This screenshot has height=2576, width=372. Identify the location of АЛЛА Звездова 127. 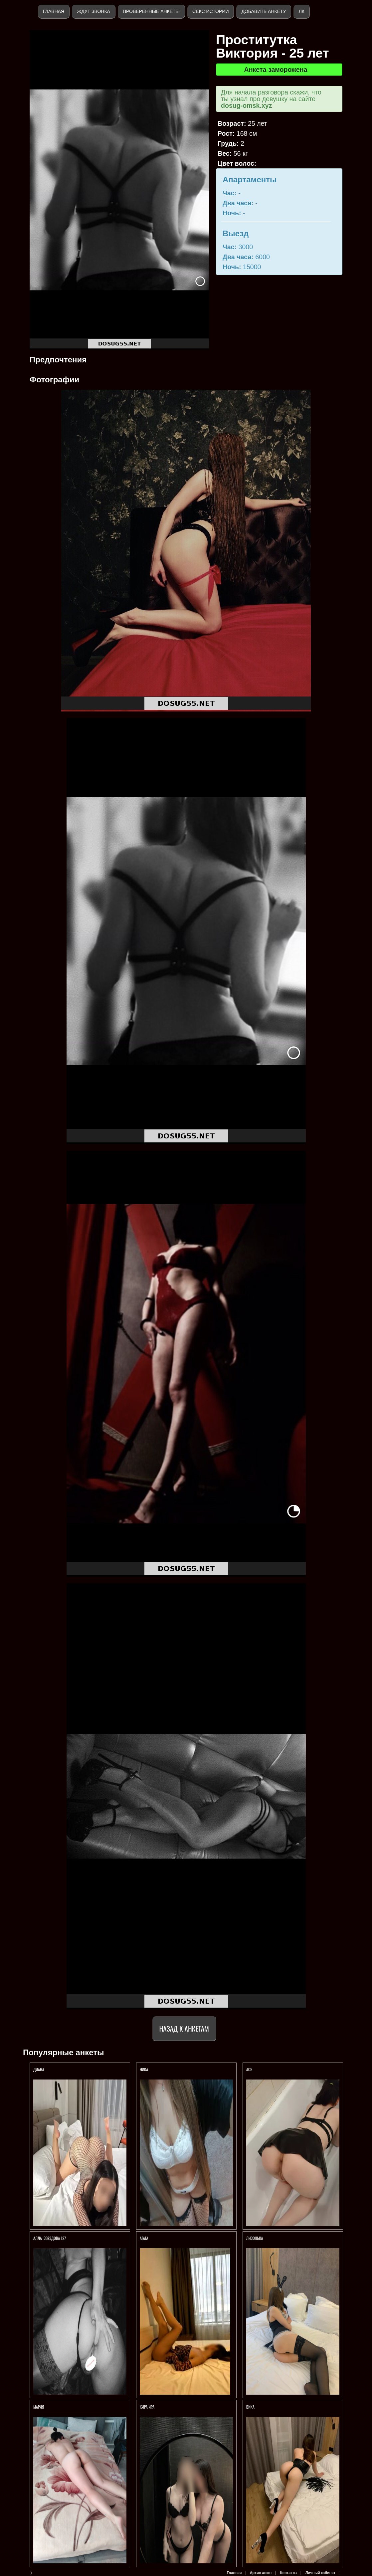
(49, 2238).